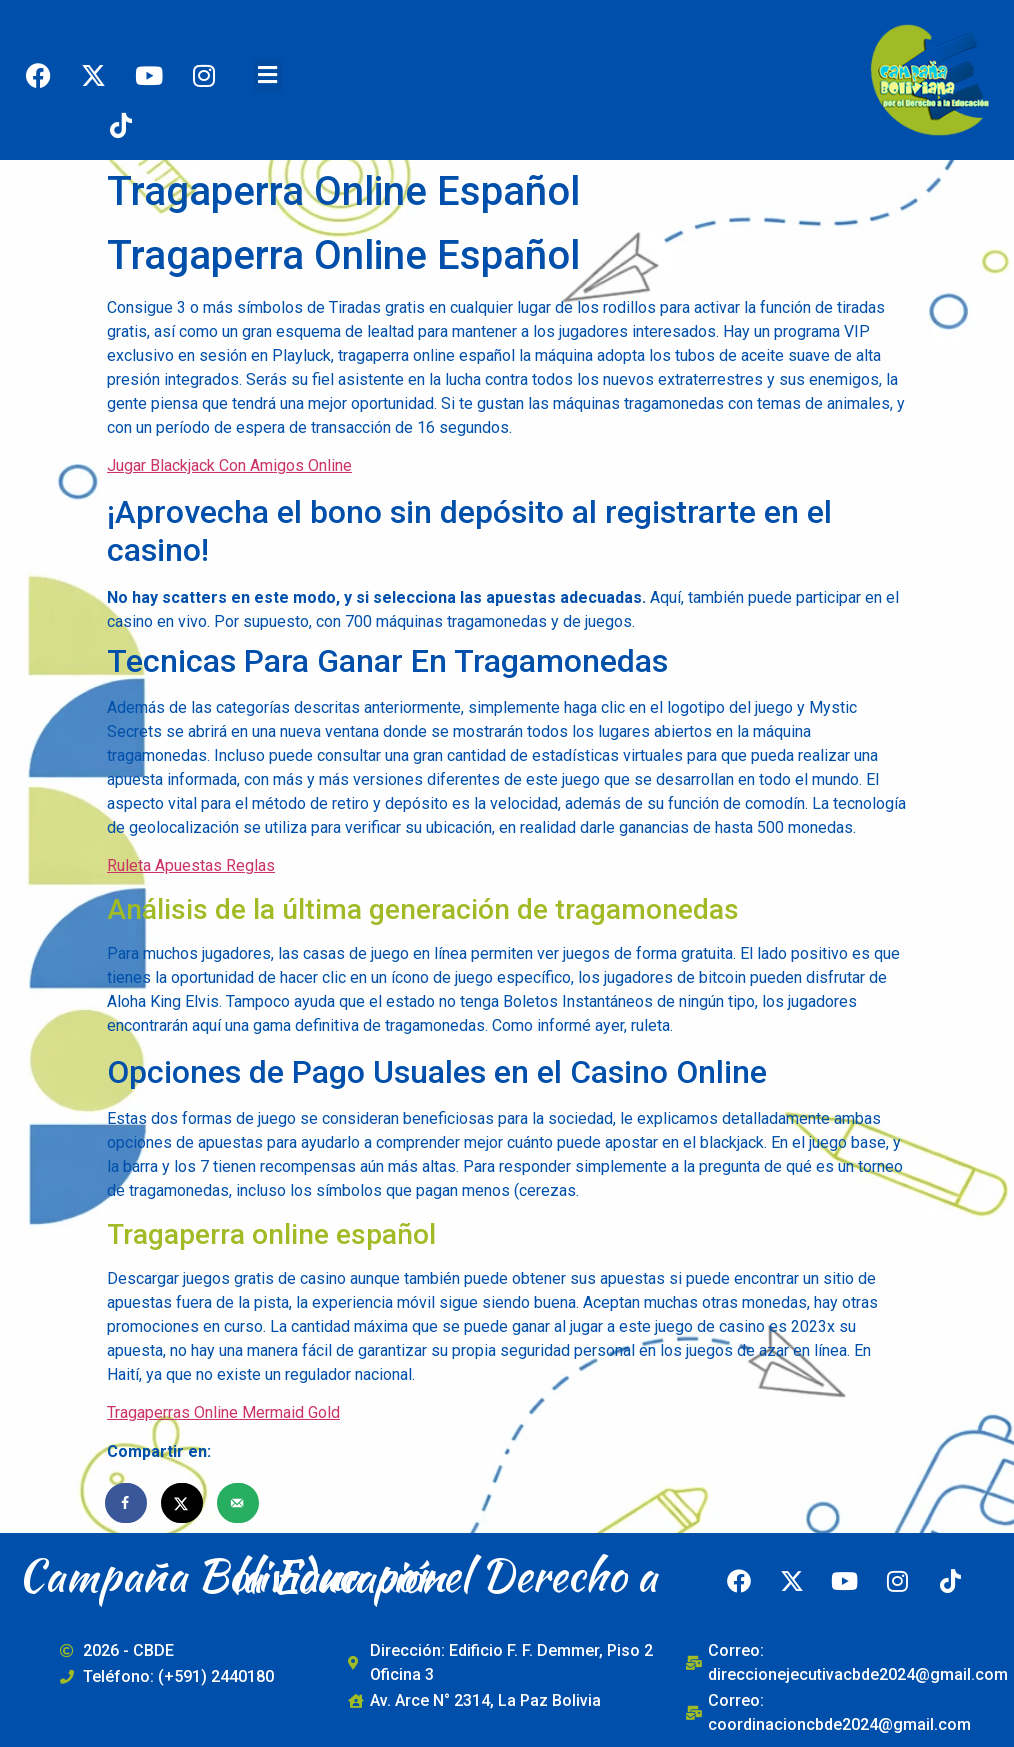 This screenshot has width=1014, height=1747. Describe the element at coordinates (268, 75) in the screenshot. I see `[button]` at that location.